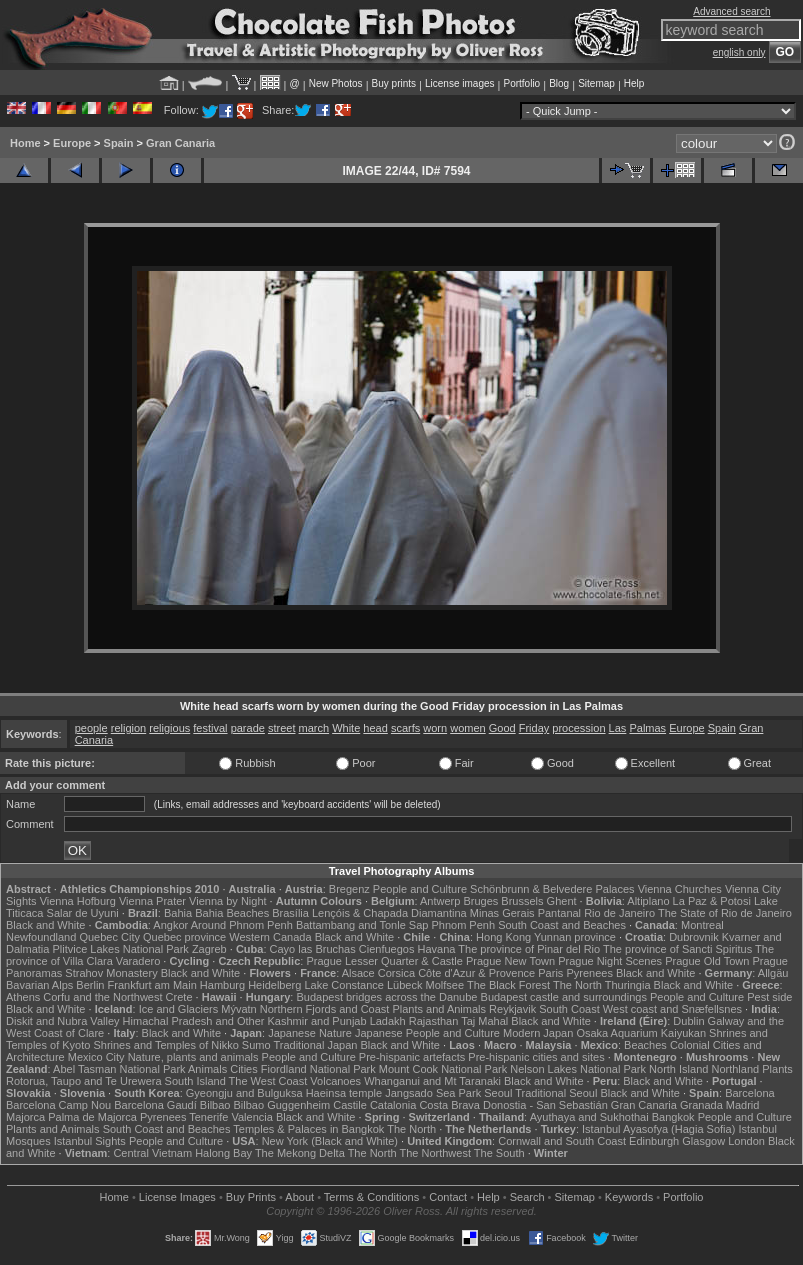 This screenshot has height=1265, width=803. Describe the element at coordinates (596, 83) in the screenshot. I see `Sitemap` at that location.